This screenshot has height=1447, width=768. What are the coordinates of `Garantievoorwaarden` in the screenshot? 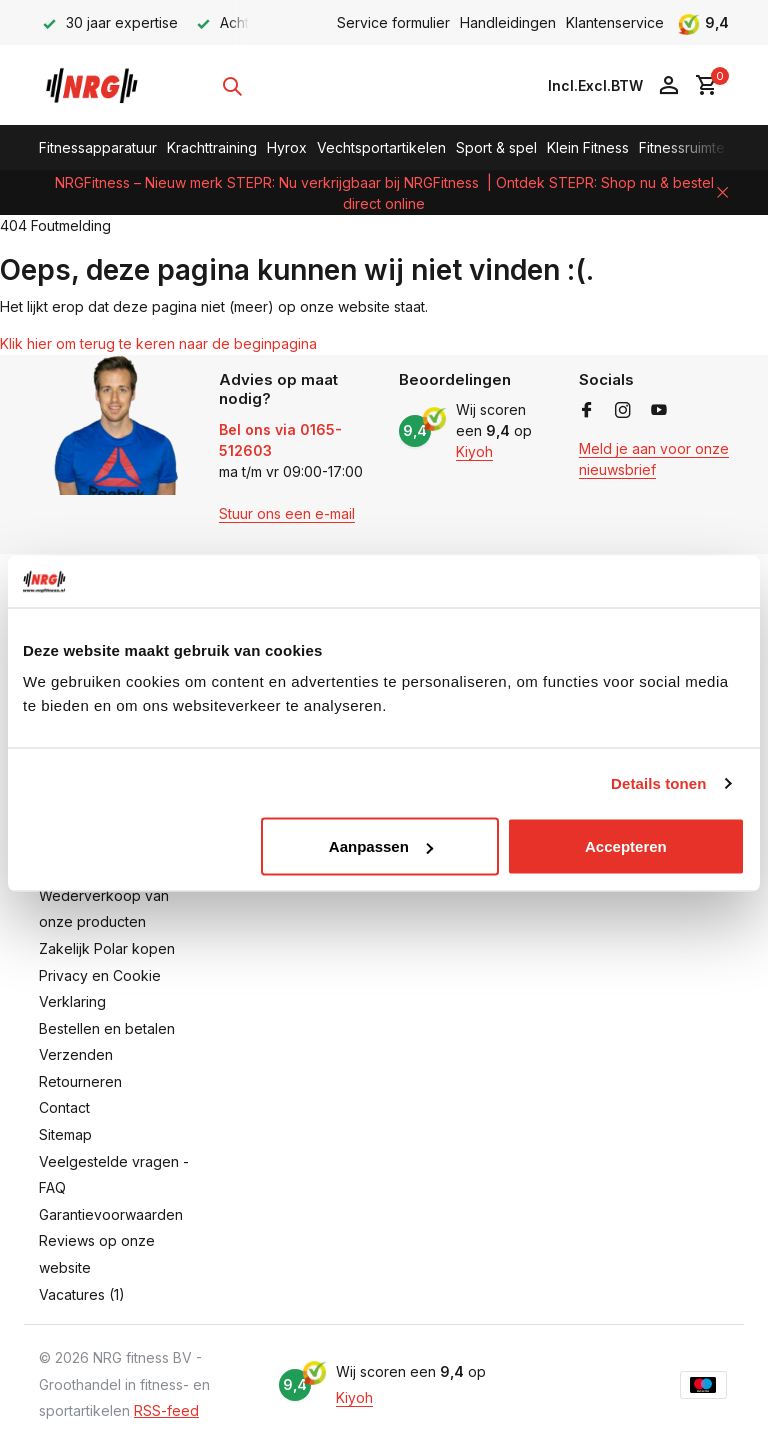 It's located at (111, 1214).